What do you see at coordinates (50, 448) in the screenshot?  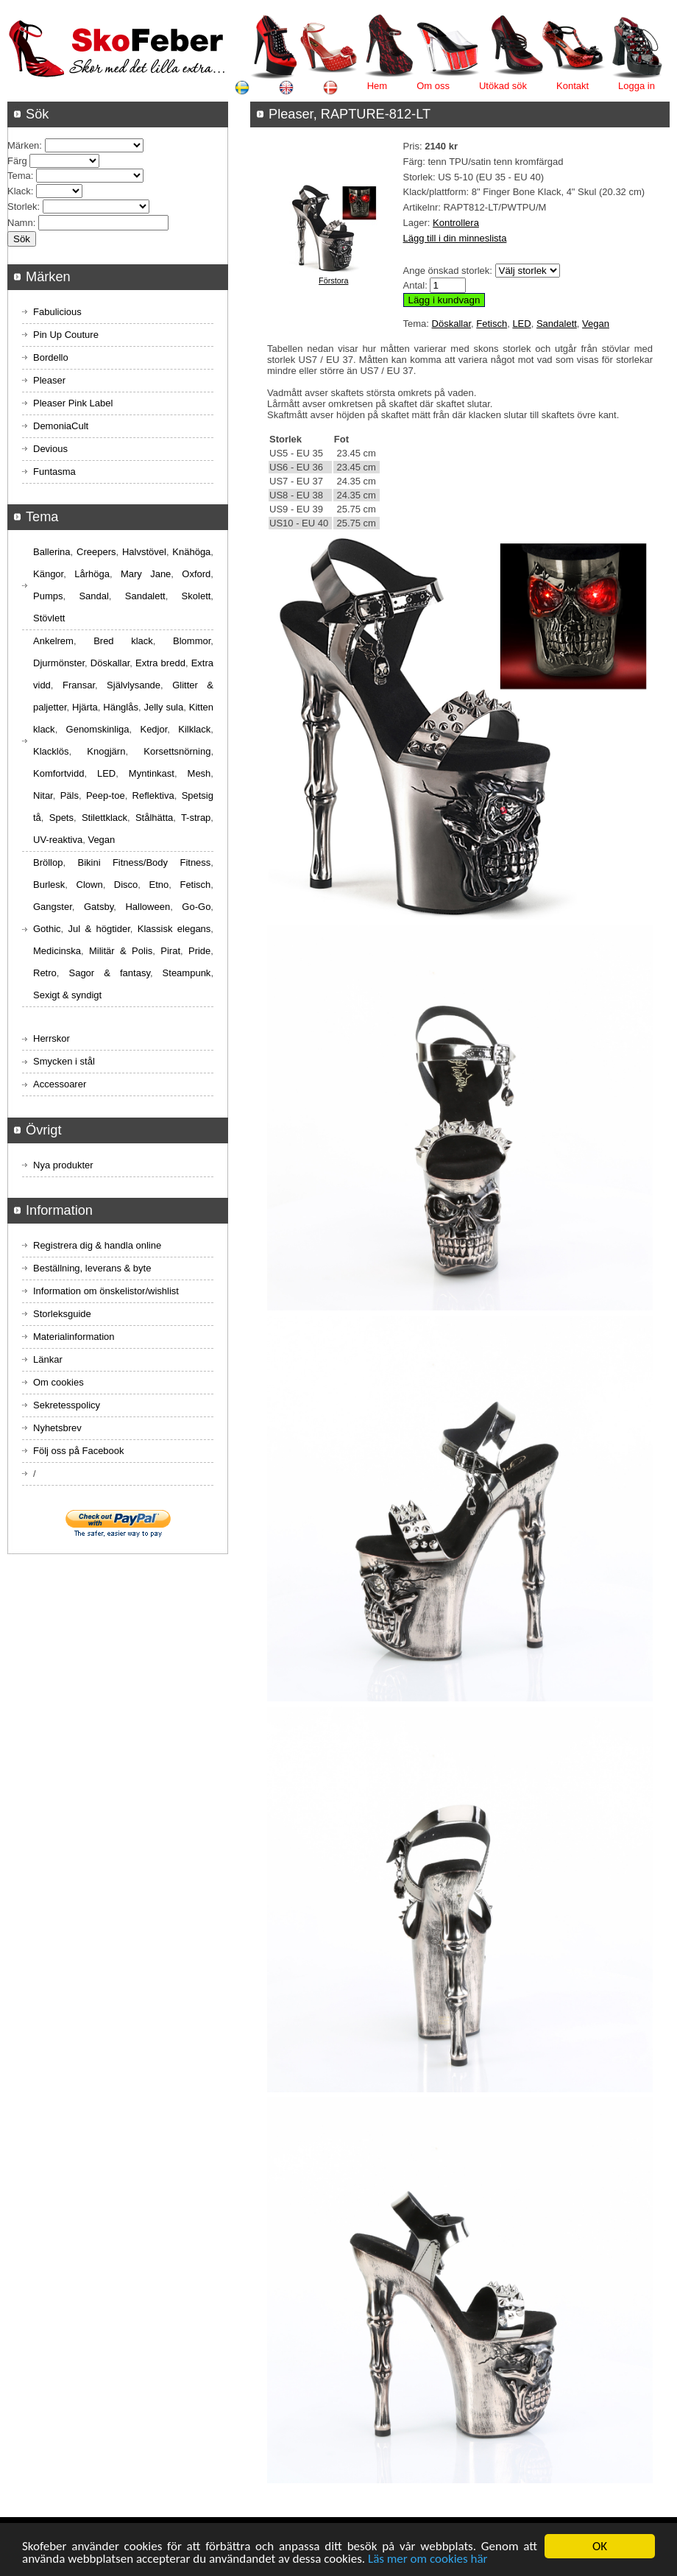 I see `Devious` at bounding box center [50, 448].